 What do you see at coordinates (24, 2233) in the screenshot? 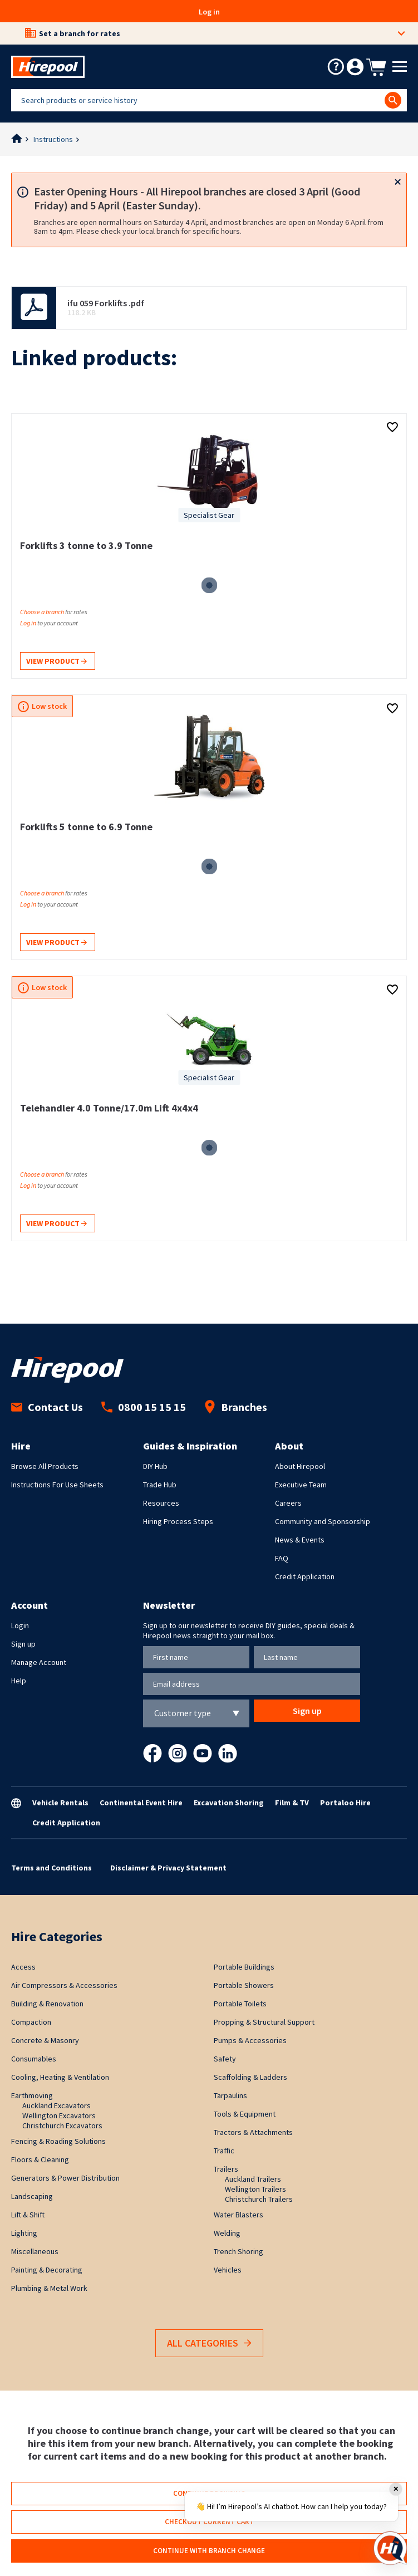
I see `Lighting` at bounding box center [24, 2233].